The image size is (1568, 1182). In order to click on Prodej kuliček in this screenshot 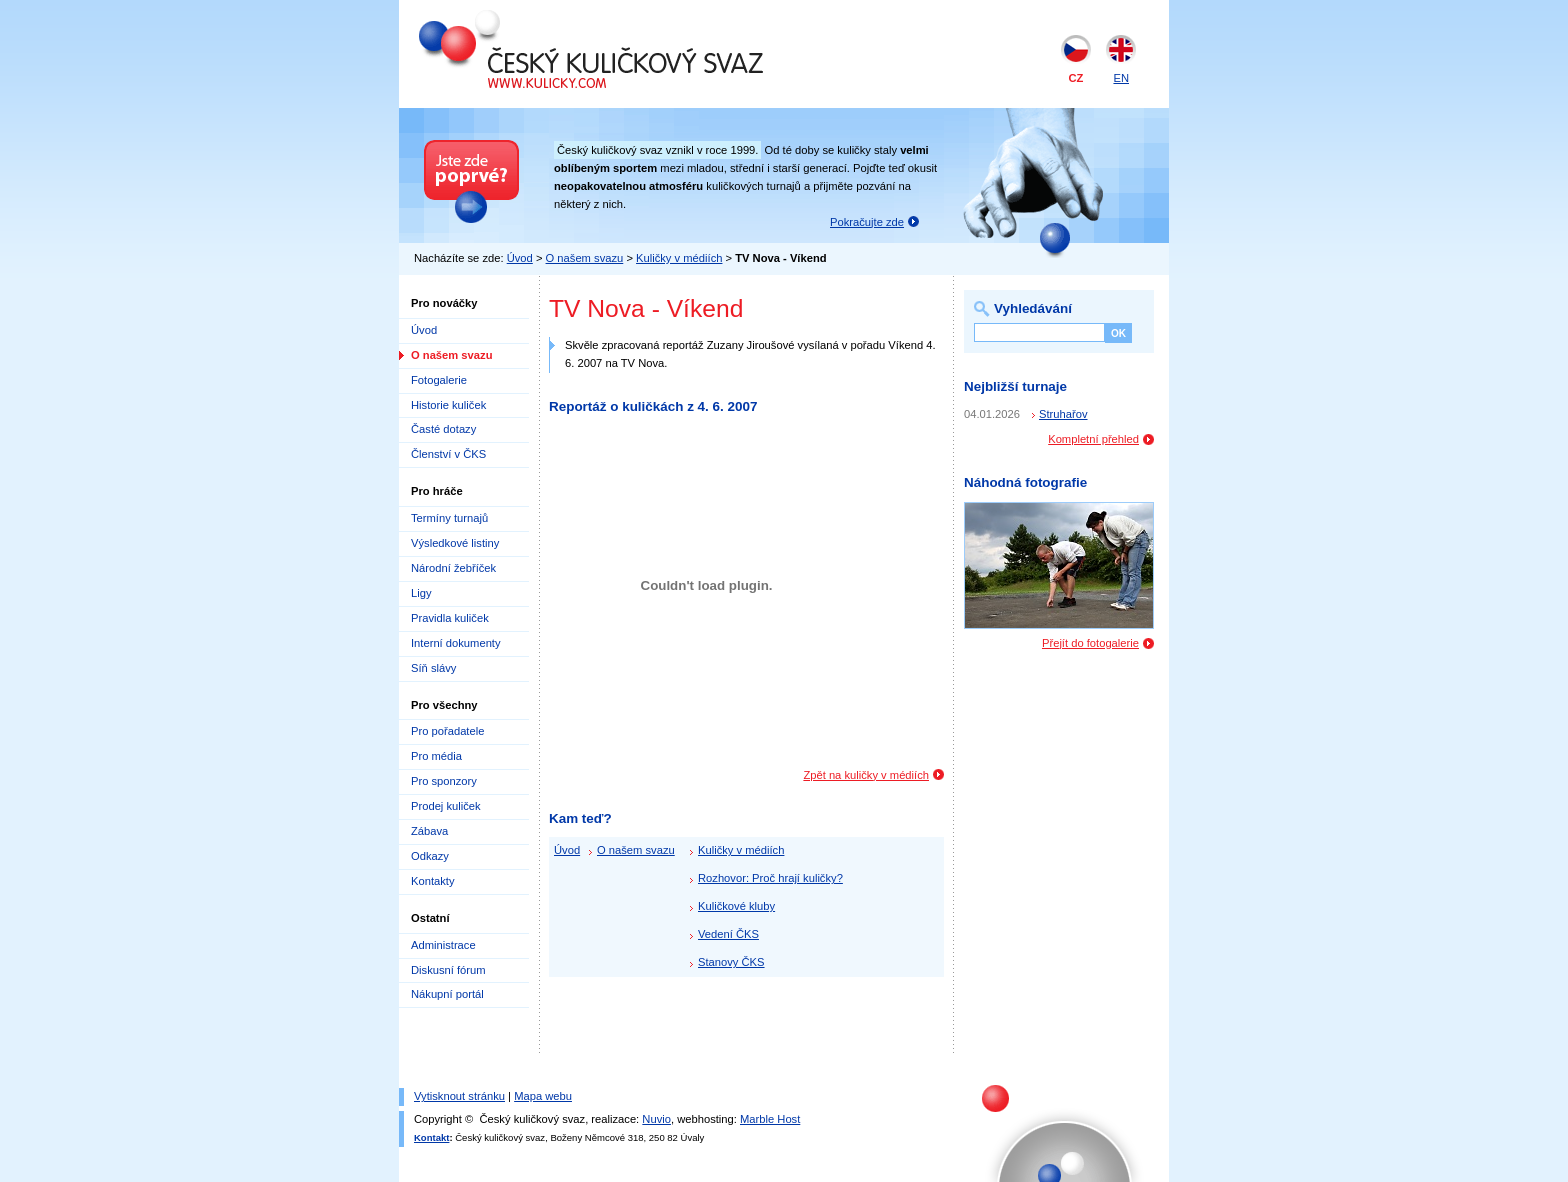, I will do `click(446, 806)`.